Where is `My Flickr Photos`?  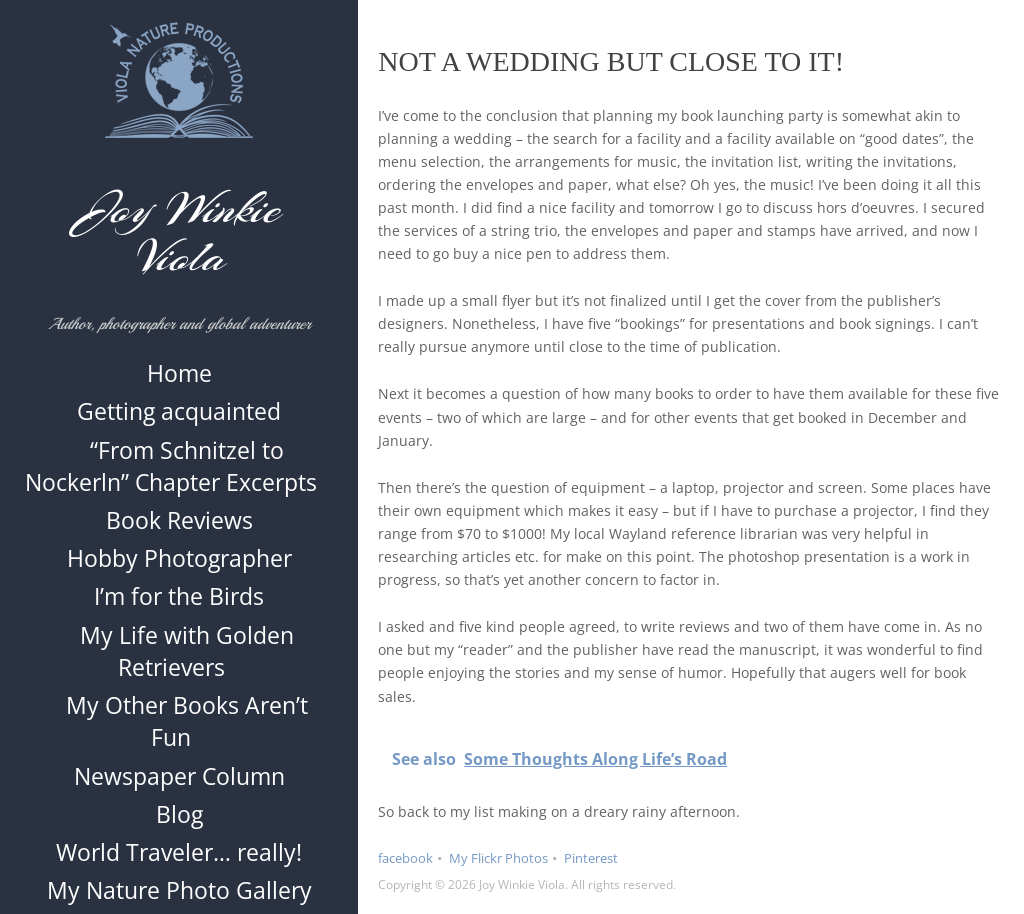
My Flickr Photos is located at coordinates (498, 858).